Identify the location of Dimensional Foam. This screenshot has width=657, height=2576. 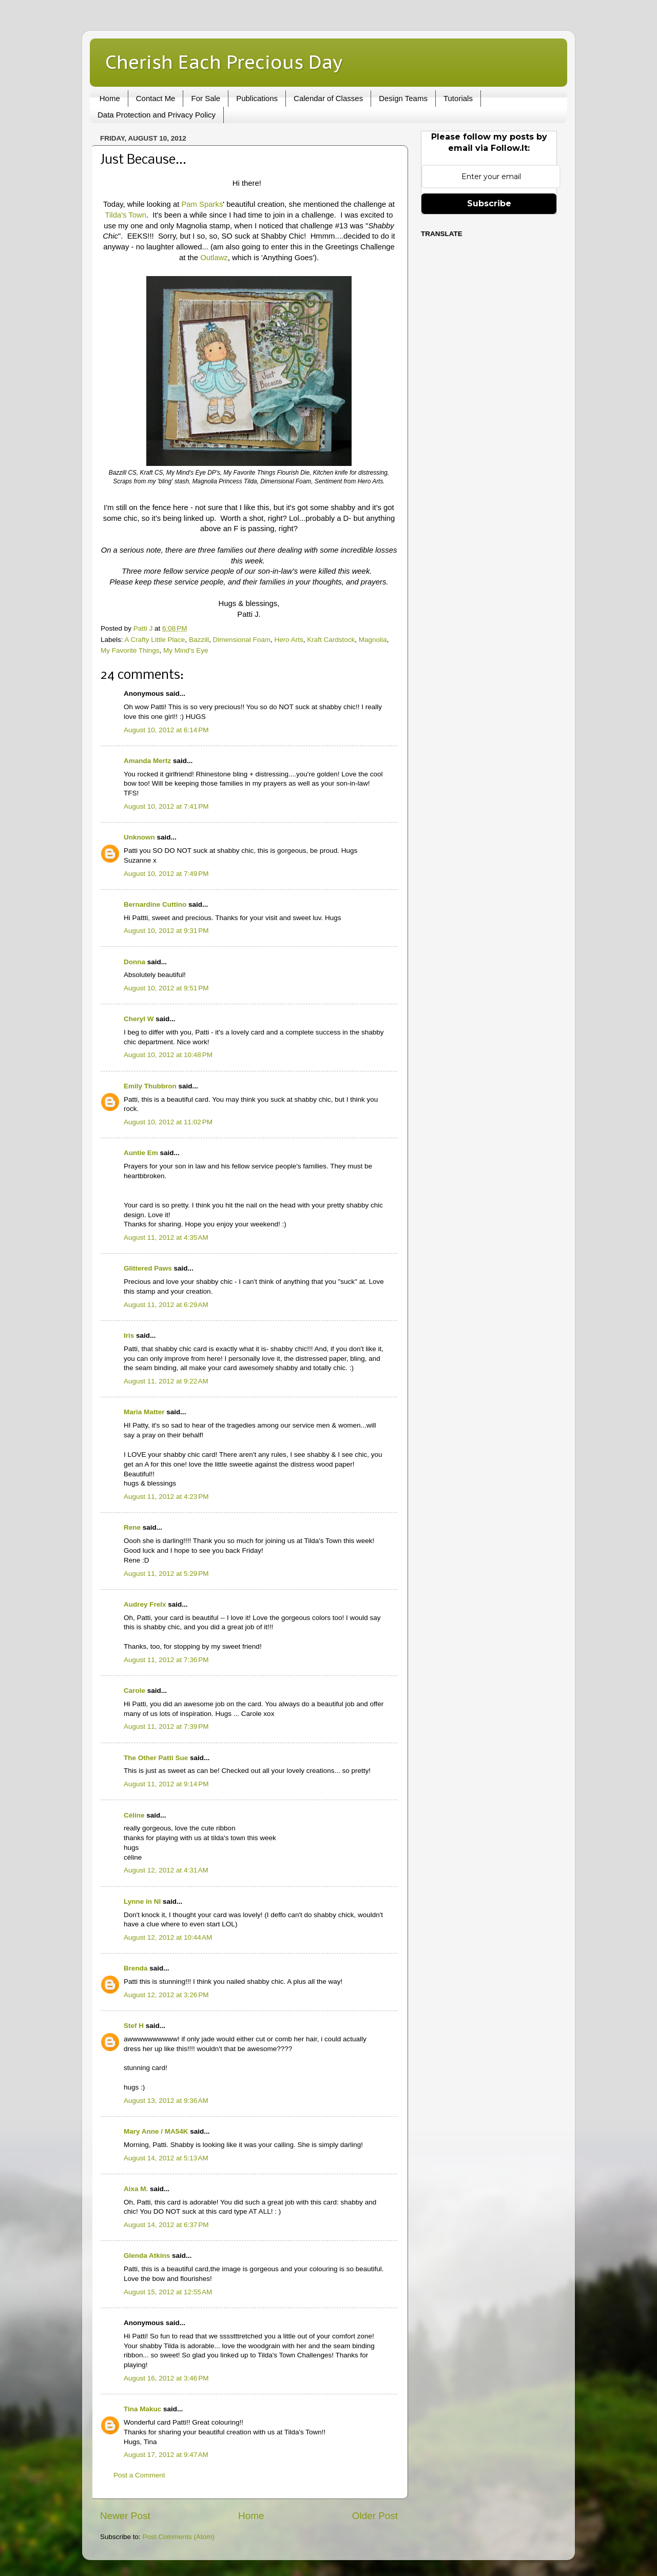
(241, 639).